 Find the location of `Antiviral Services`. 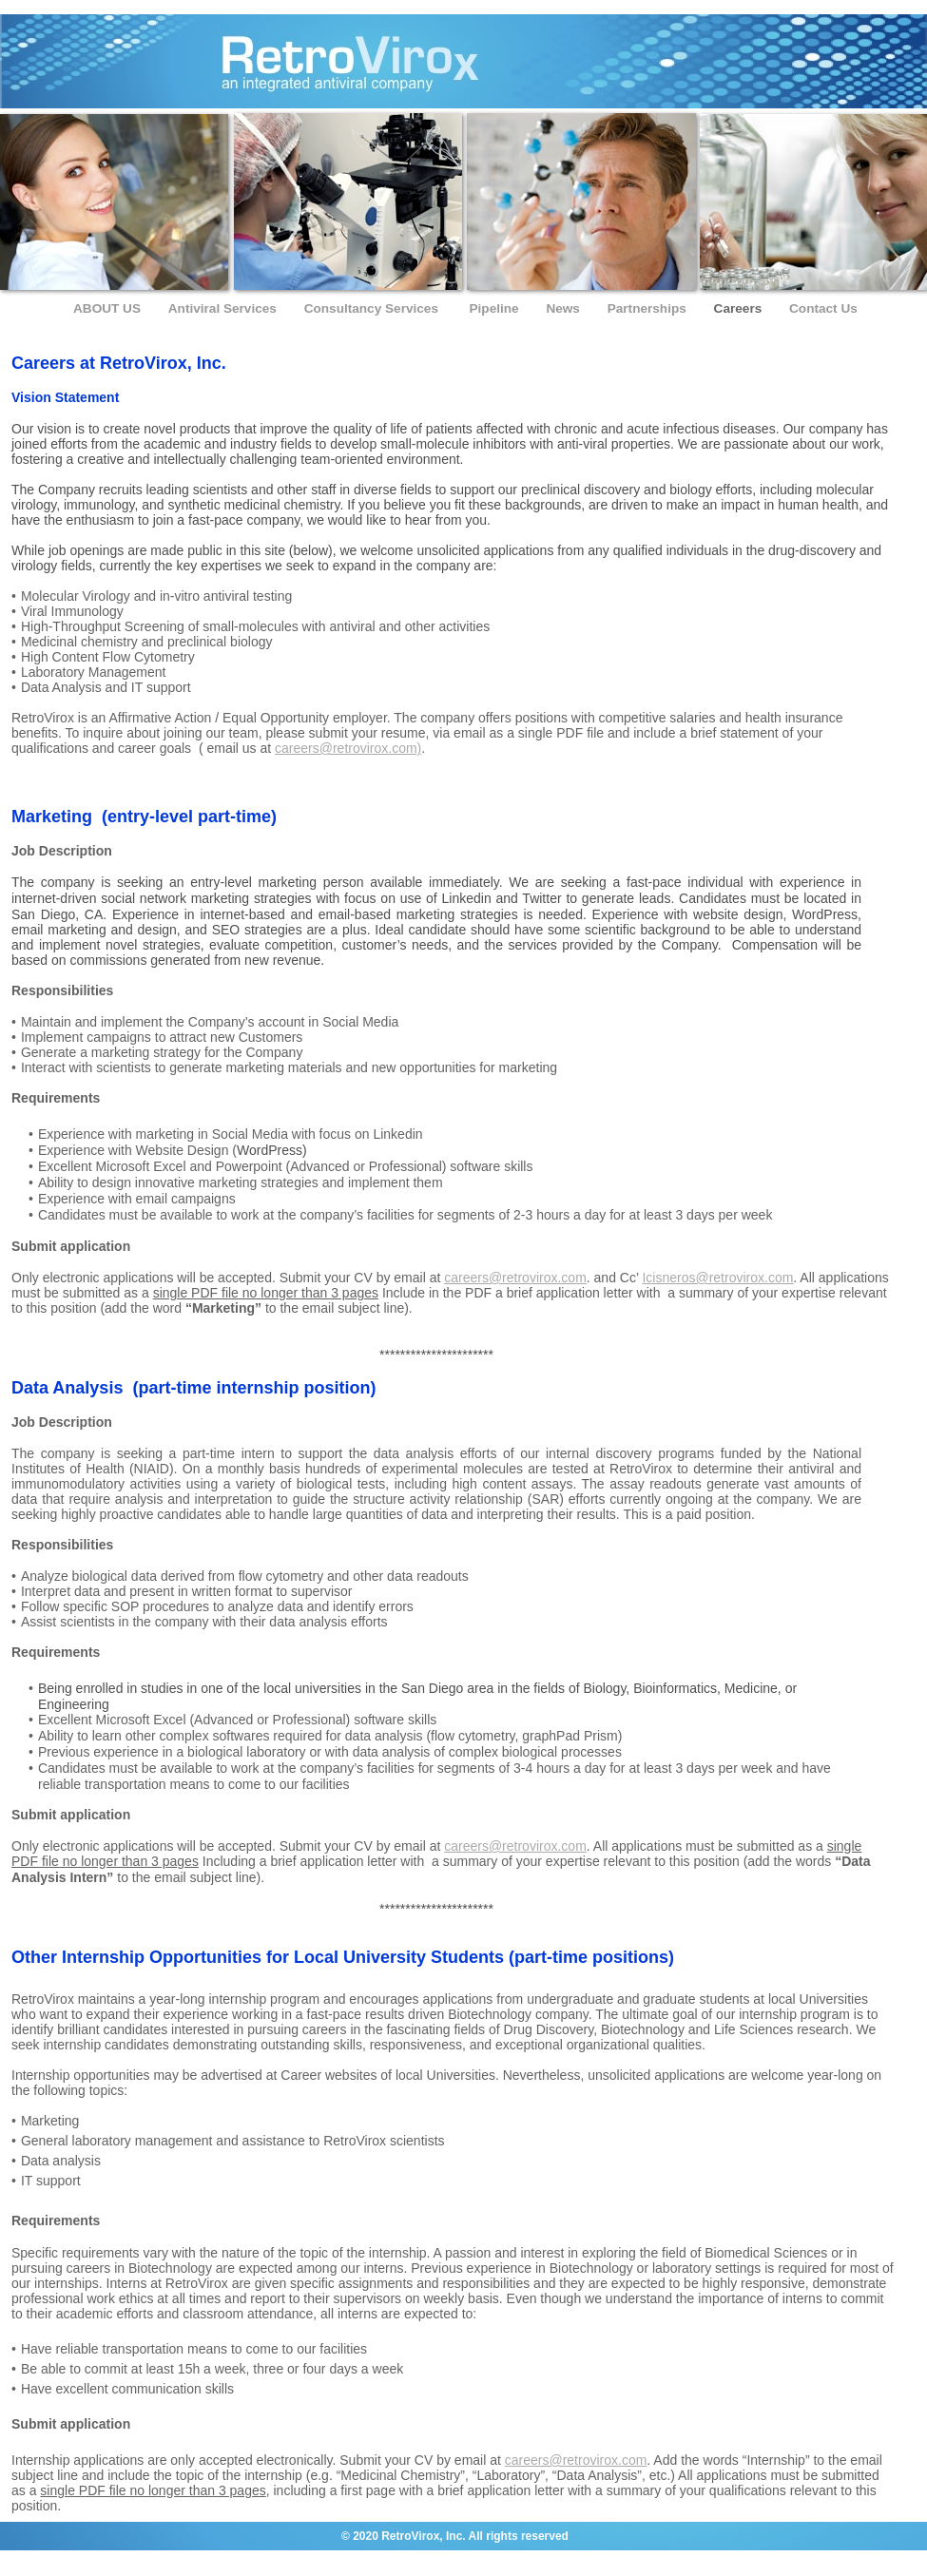

Antiviral Services is located at coordinates (224, 308).